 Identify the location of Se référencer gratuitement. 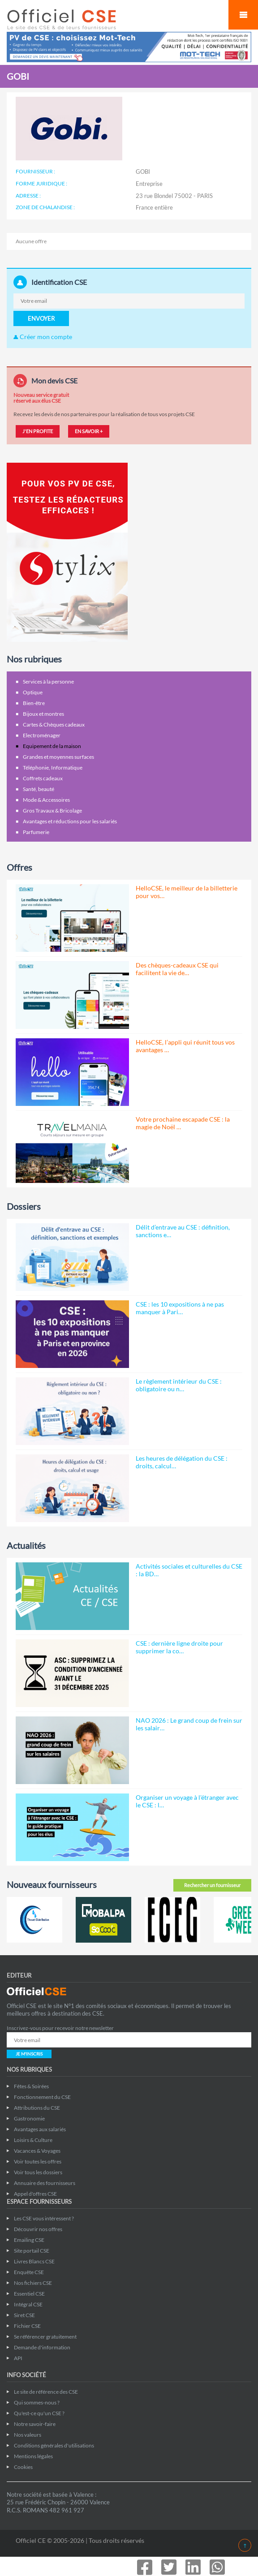
(45, 2336).